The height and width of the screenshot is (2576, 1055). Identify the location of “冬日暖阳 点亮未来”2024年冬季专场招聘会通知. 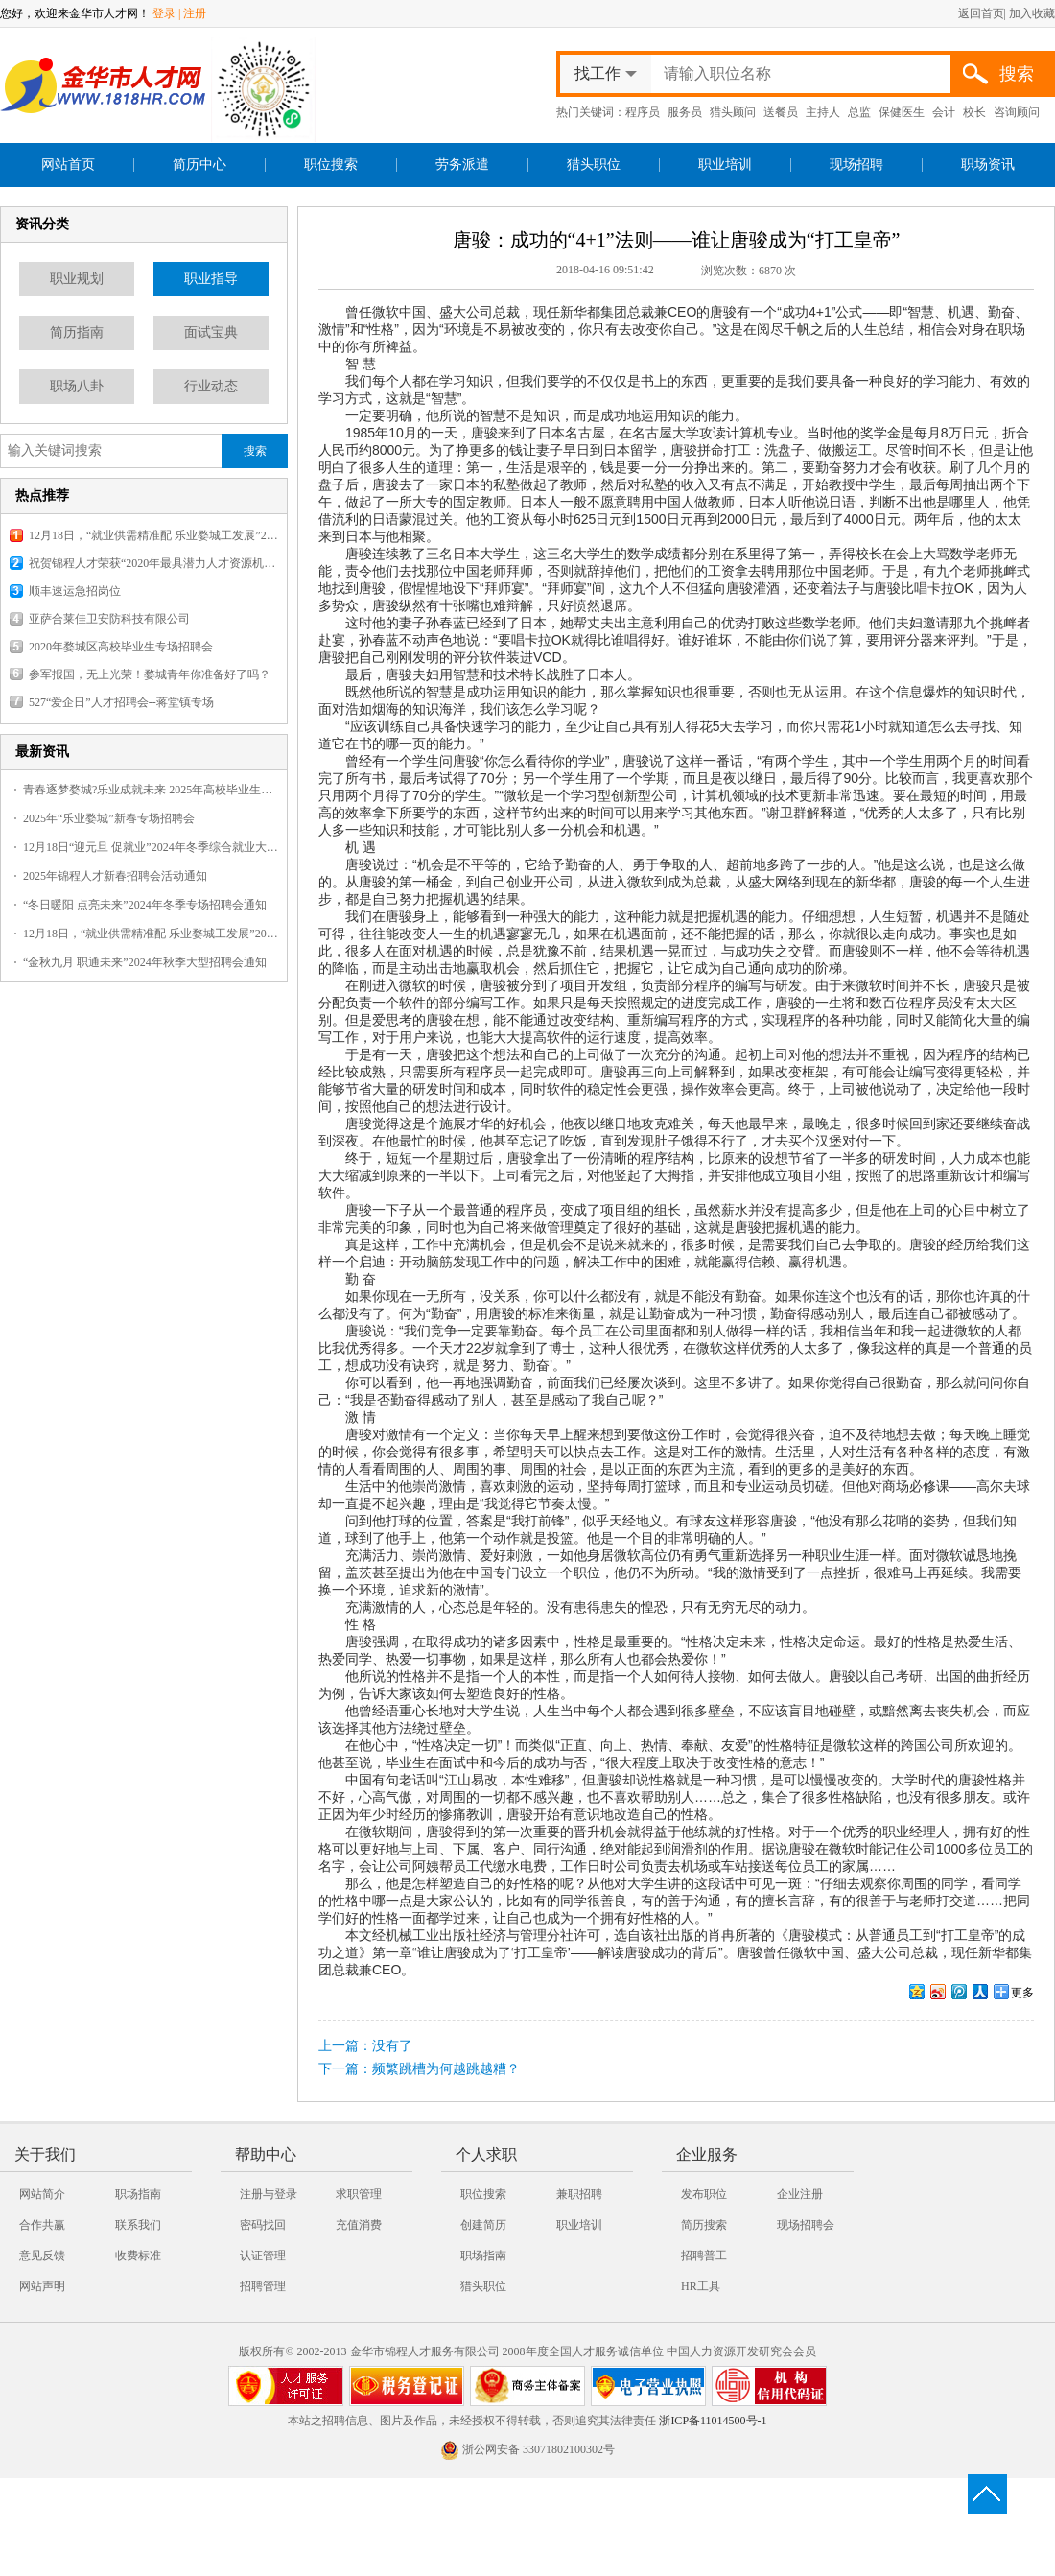
(145, 904).